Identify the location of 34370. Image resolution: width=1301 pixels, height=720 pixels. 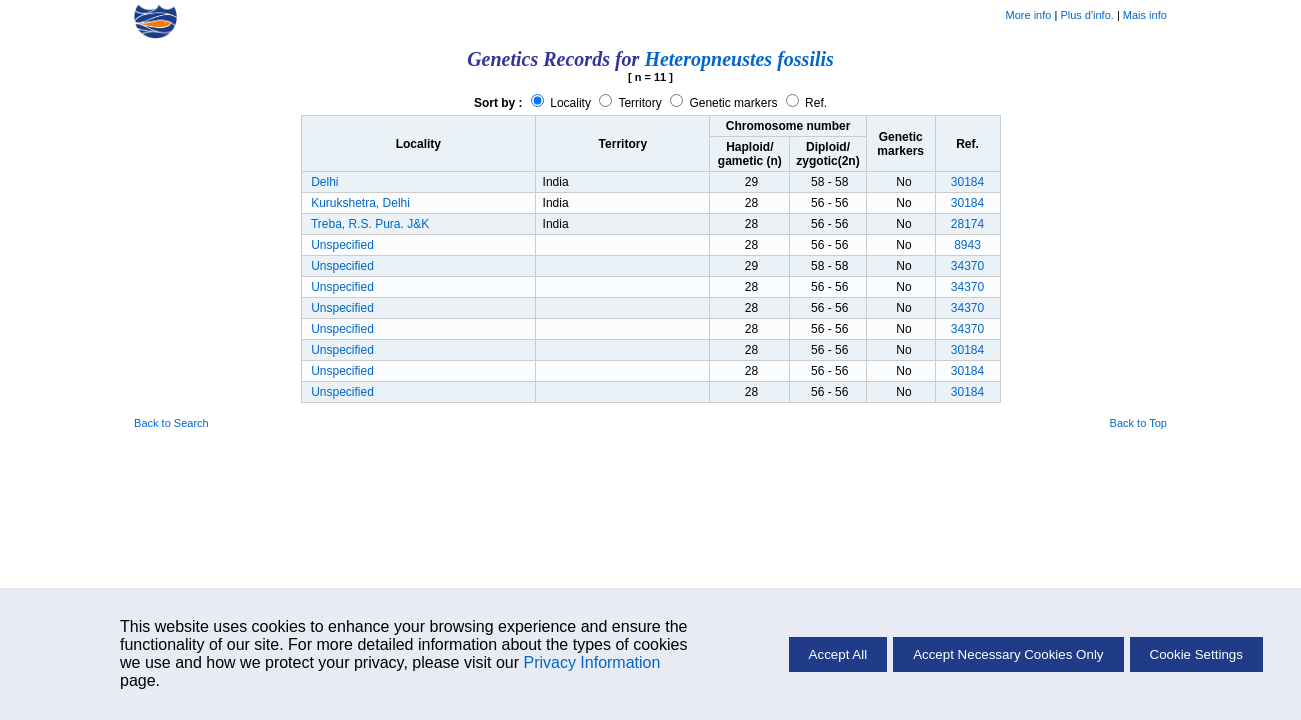
(967, 266).